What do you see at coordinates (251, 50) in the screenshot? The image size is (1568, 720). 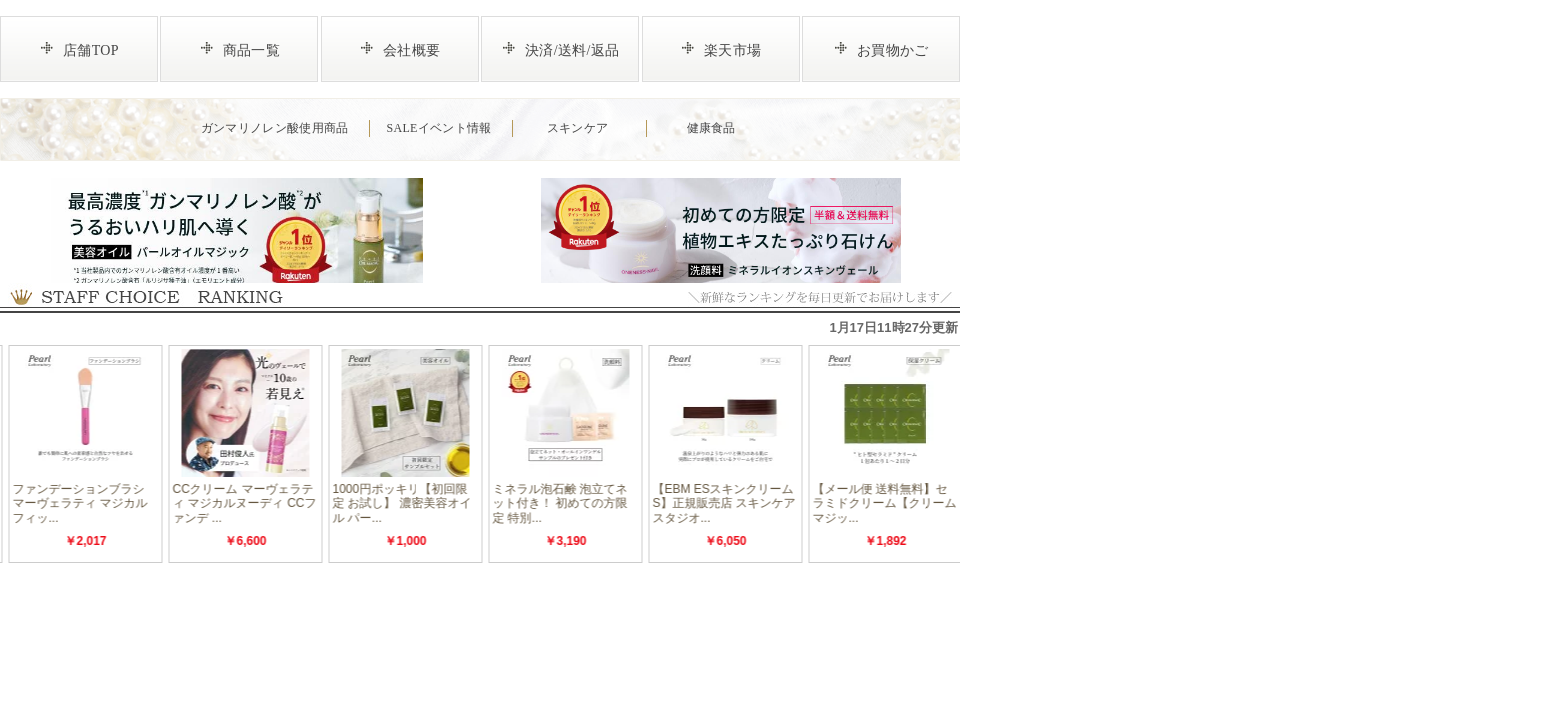 I see `商品一覧` at bounding box center [251, 50].